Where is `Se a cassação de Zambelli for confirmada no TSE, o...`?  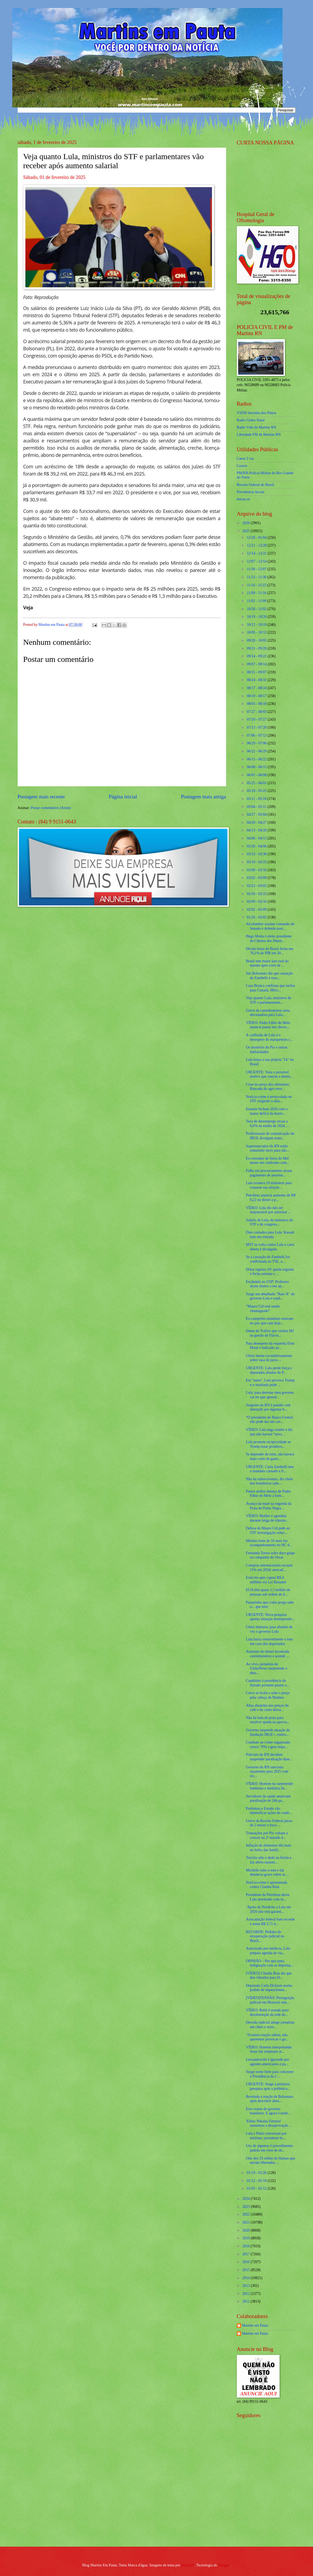 Se a cassação de Zambelli for confirmada no TSE, o... is located at coordinates (268, 1259).